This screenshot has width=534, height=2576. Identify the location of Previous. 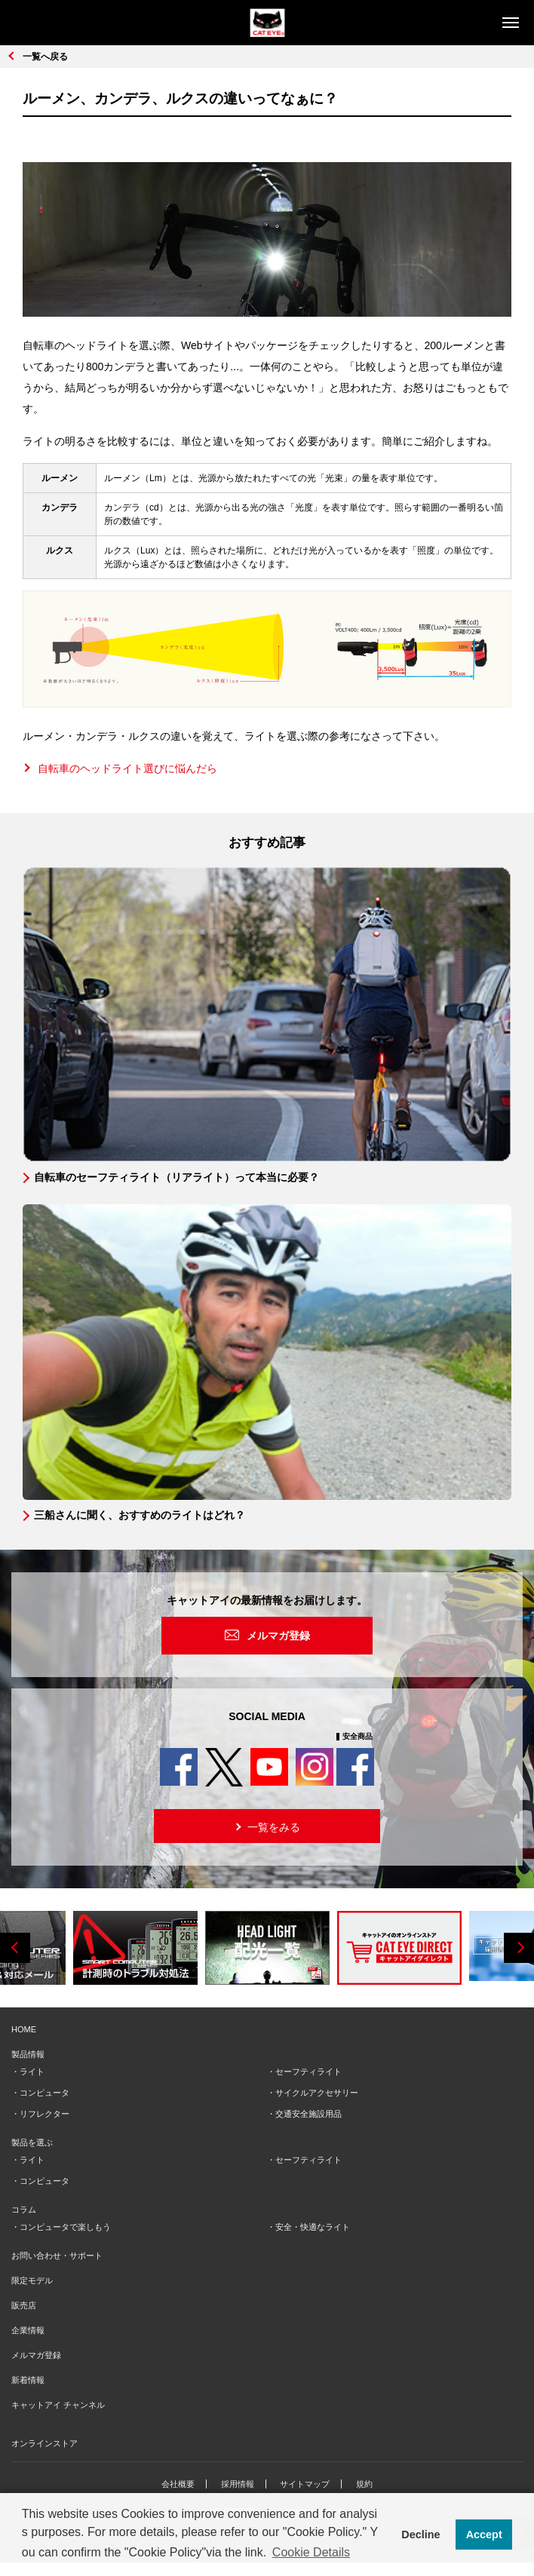
(15, 1948).